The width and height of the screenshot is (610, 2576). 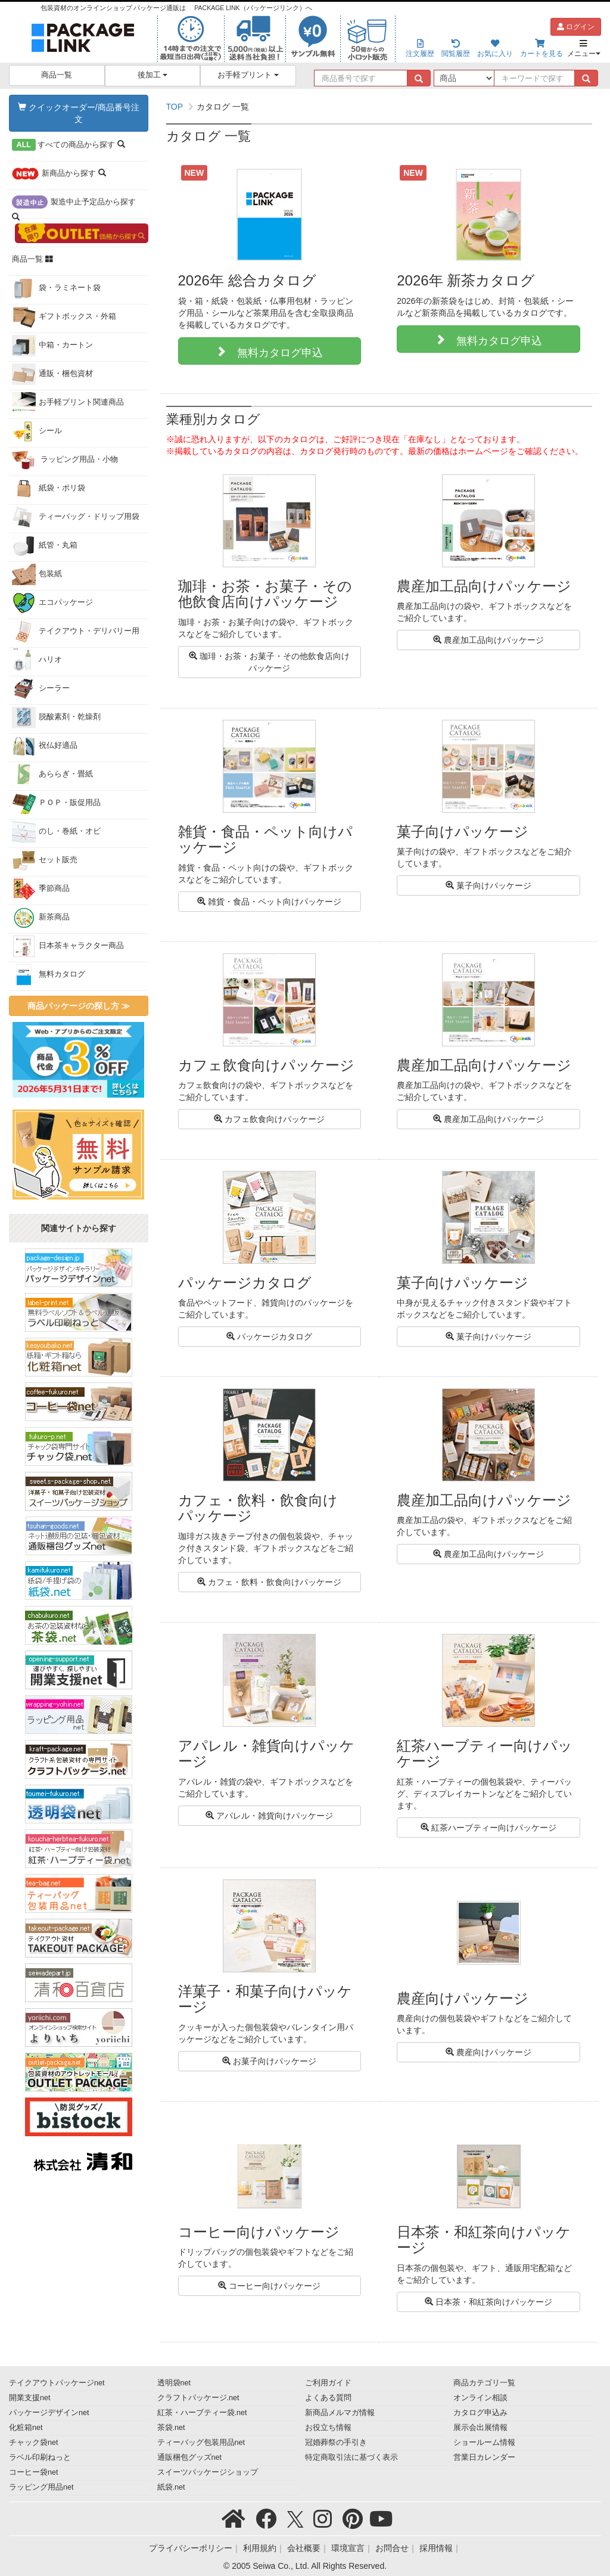 What do you see at coordinates (480, 2427) in the screenshot?
I see `展示会出展情報` at bounding box center [480, 2427].